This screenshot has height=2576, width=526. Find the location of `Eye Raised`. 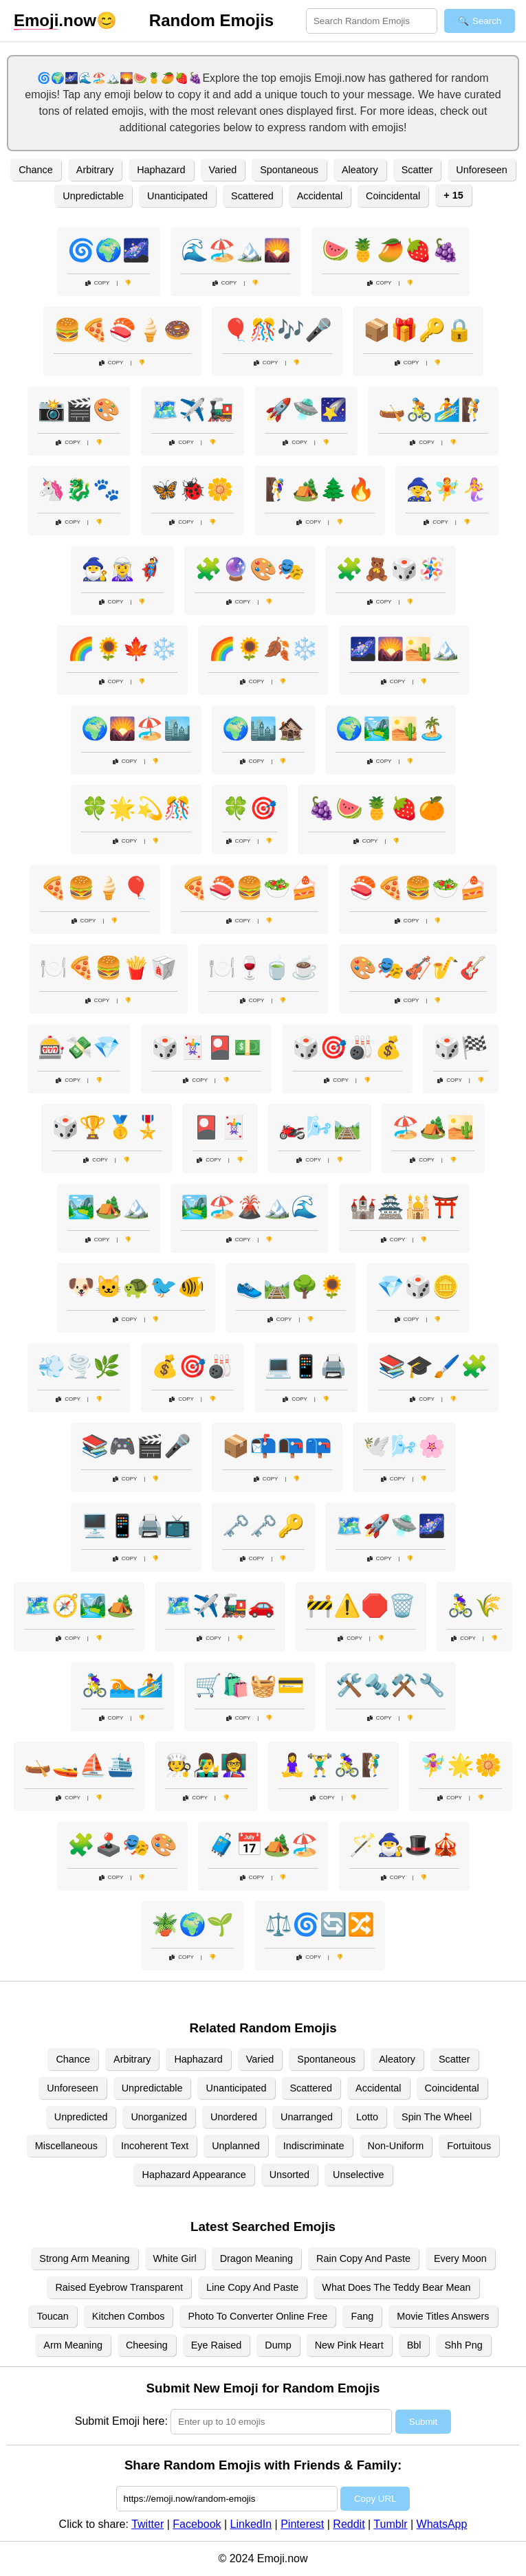

Eye Raised is located at coordinates (216, 2345).